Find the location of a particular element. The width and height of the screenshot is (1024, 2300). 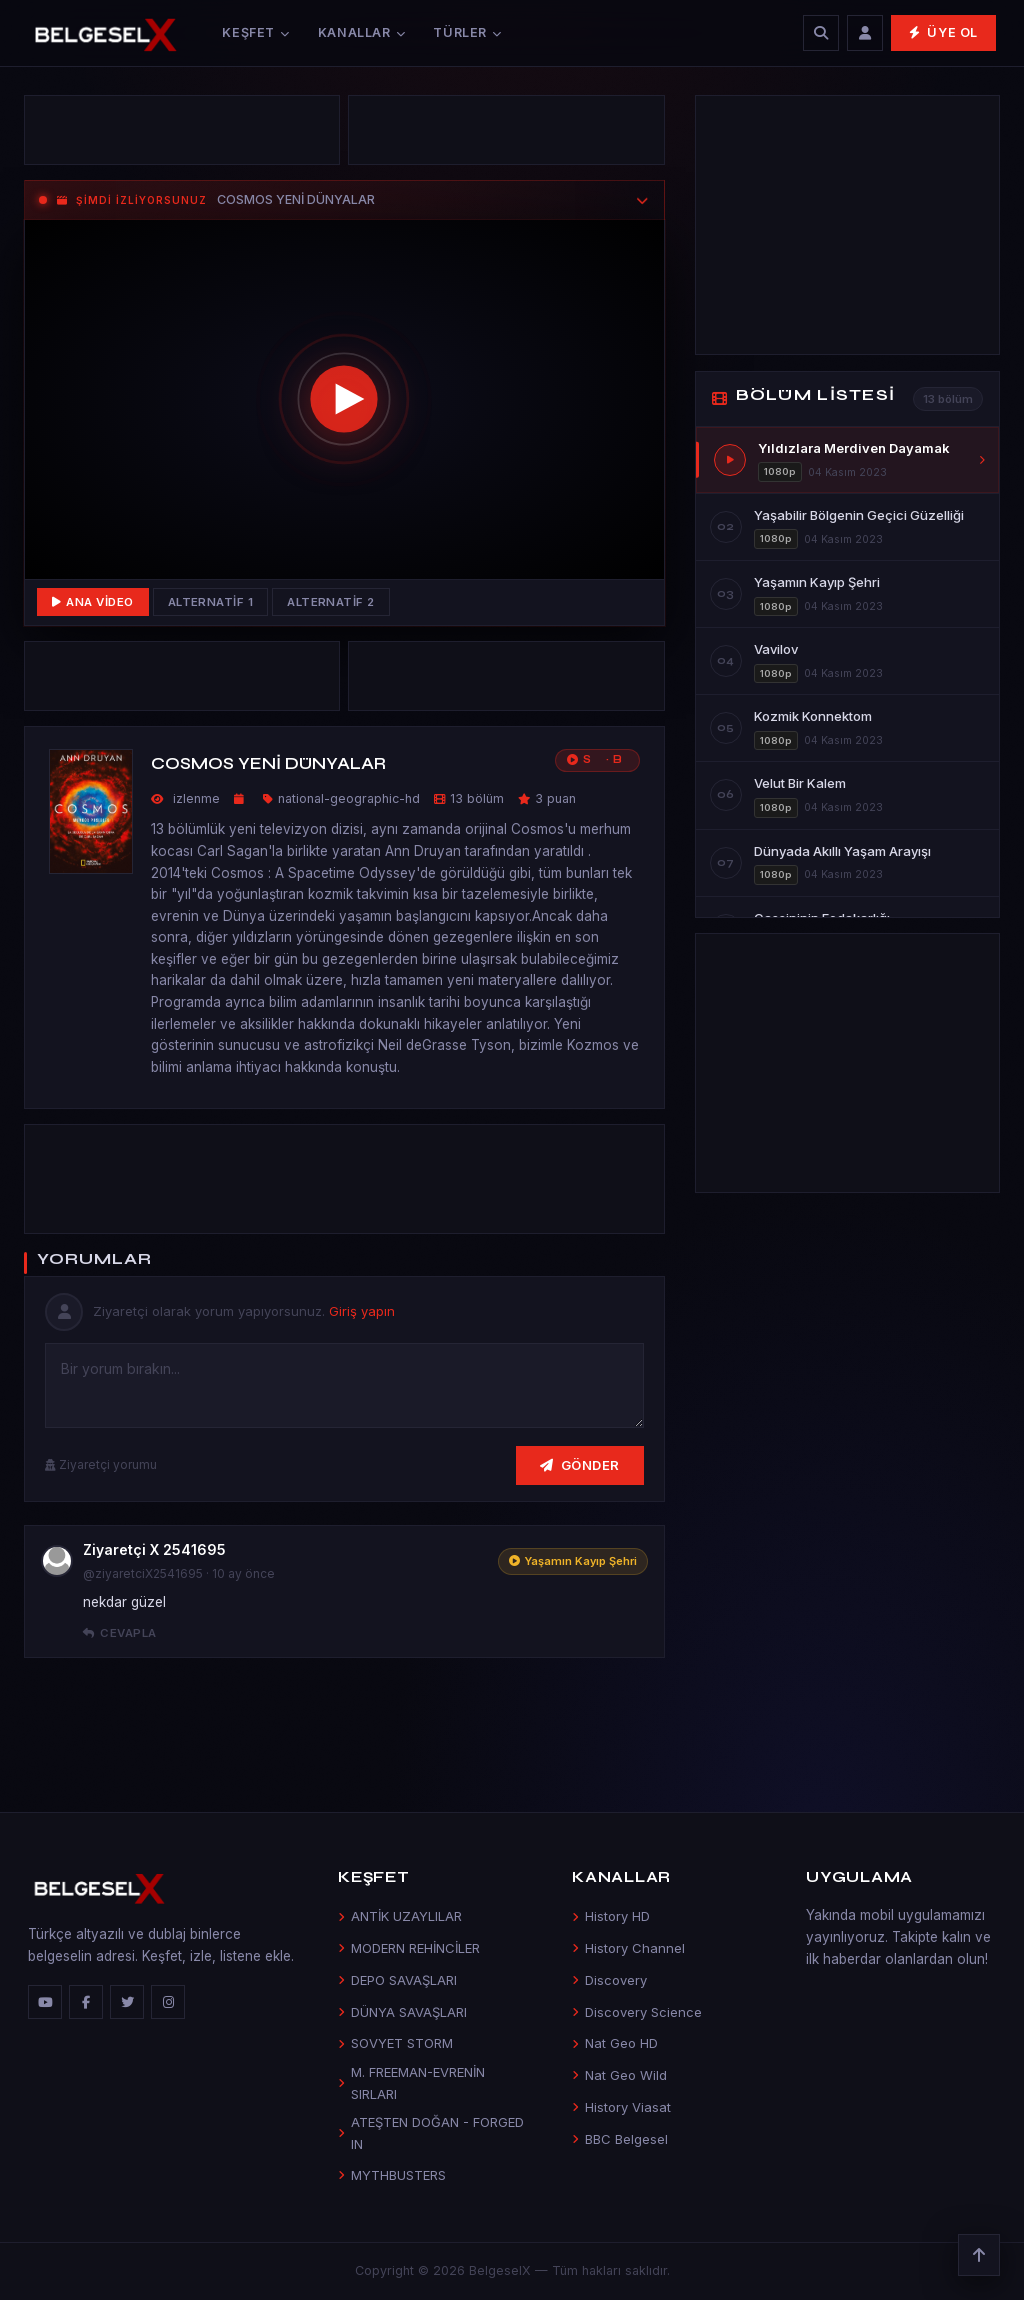

Discovery Science is located at coordinates (637, 2012).